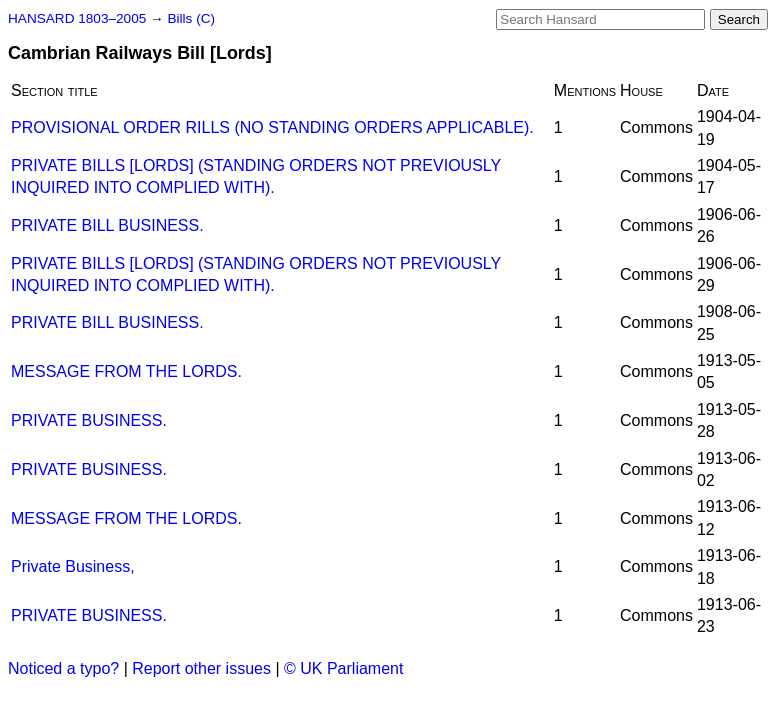 This screenshot has height=720, width=768. Describe the element at coordinates (272, 127) in the screenshot. I see `PROVISIONAL ORDER RILLS (NO STANDING ORDERS APPLICABLE).` at that location.